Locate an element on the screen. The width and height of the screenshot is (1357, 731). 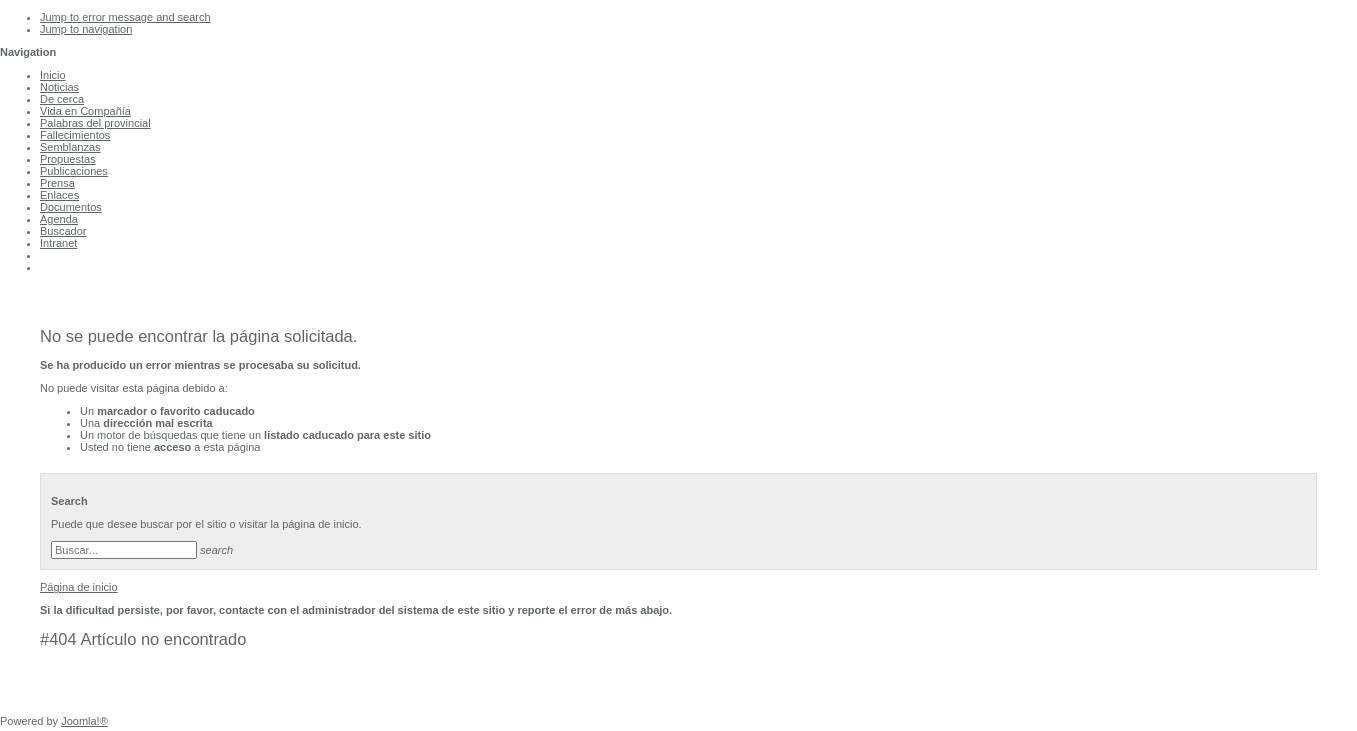
Fallecimientos is located at coordinates (75, 135).